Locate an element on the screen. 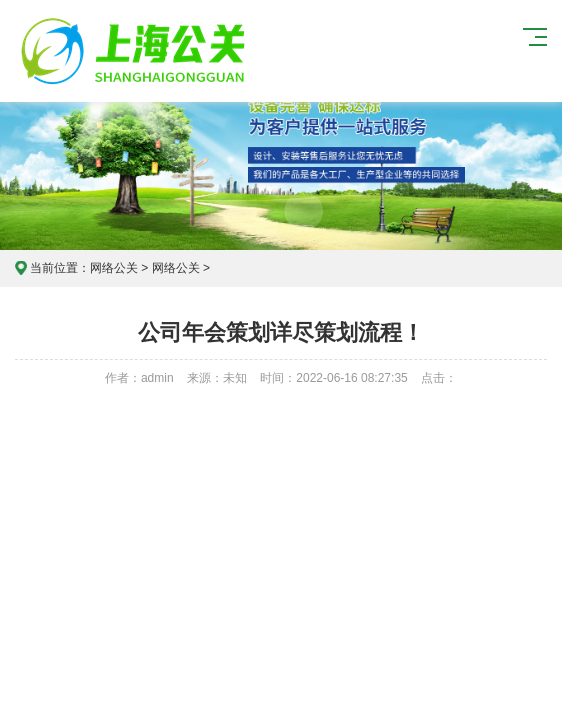 The image size is (562, 720). 网络公关 is located at coordinates (114, 268).